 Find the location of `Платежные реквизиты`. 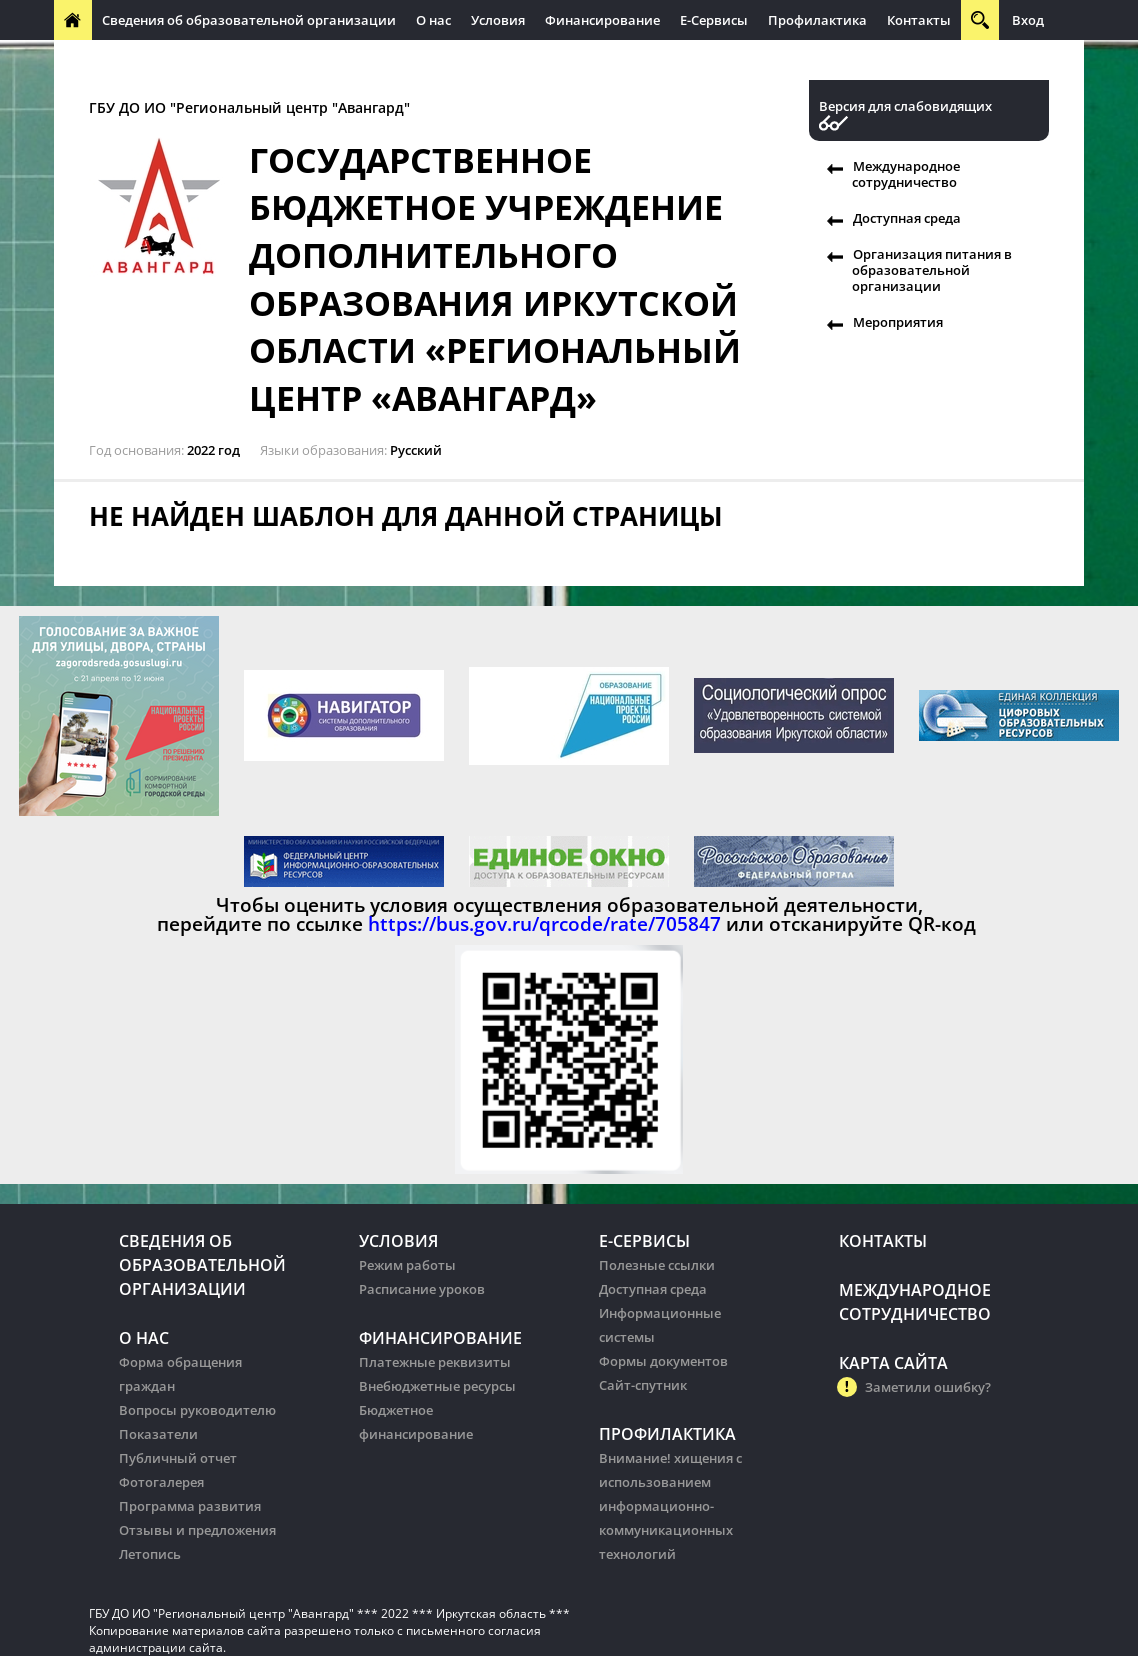

Платежные реквизиты is located at coordinates (435, 1362).